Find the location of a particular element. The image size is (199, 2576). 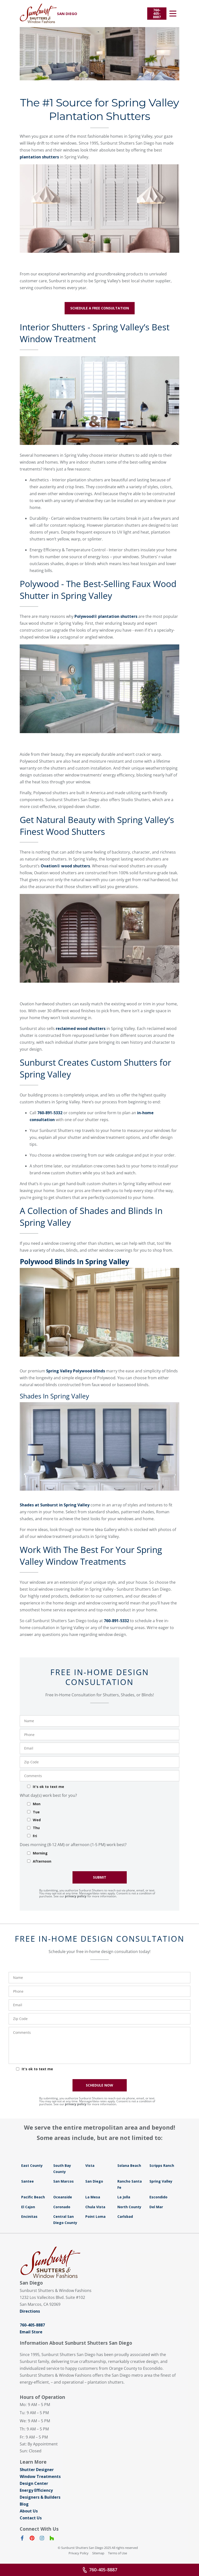

San Diego is located at coordinates (94, 2181).